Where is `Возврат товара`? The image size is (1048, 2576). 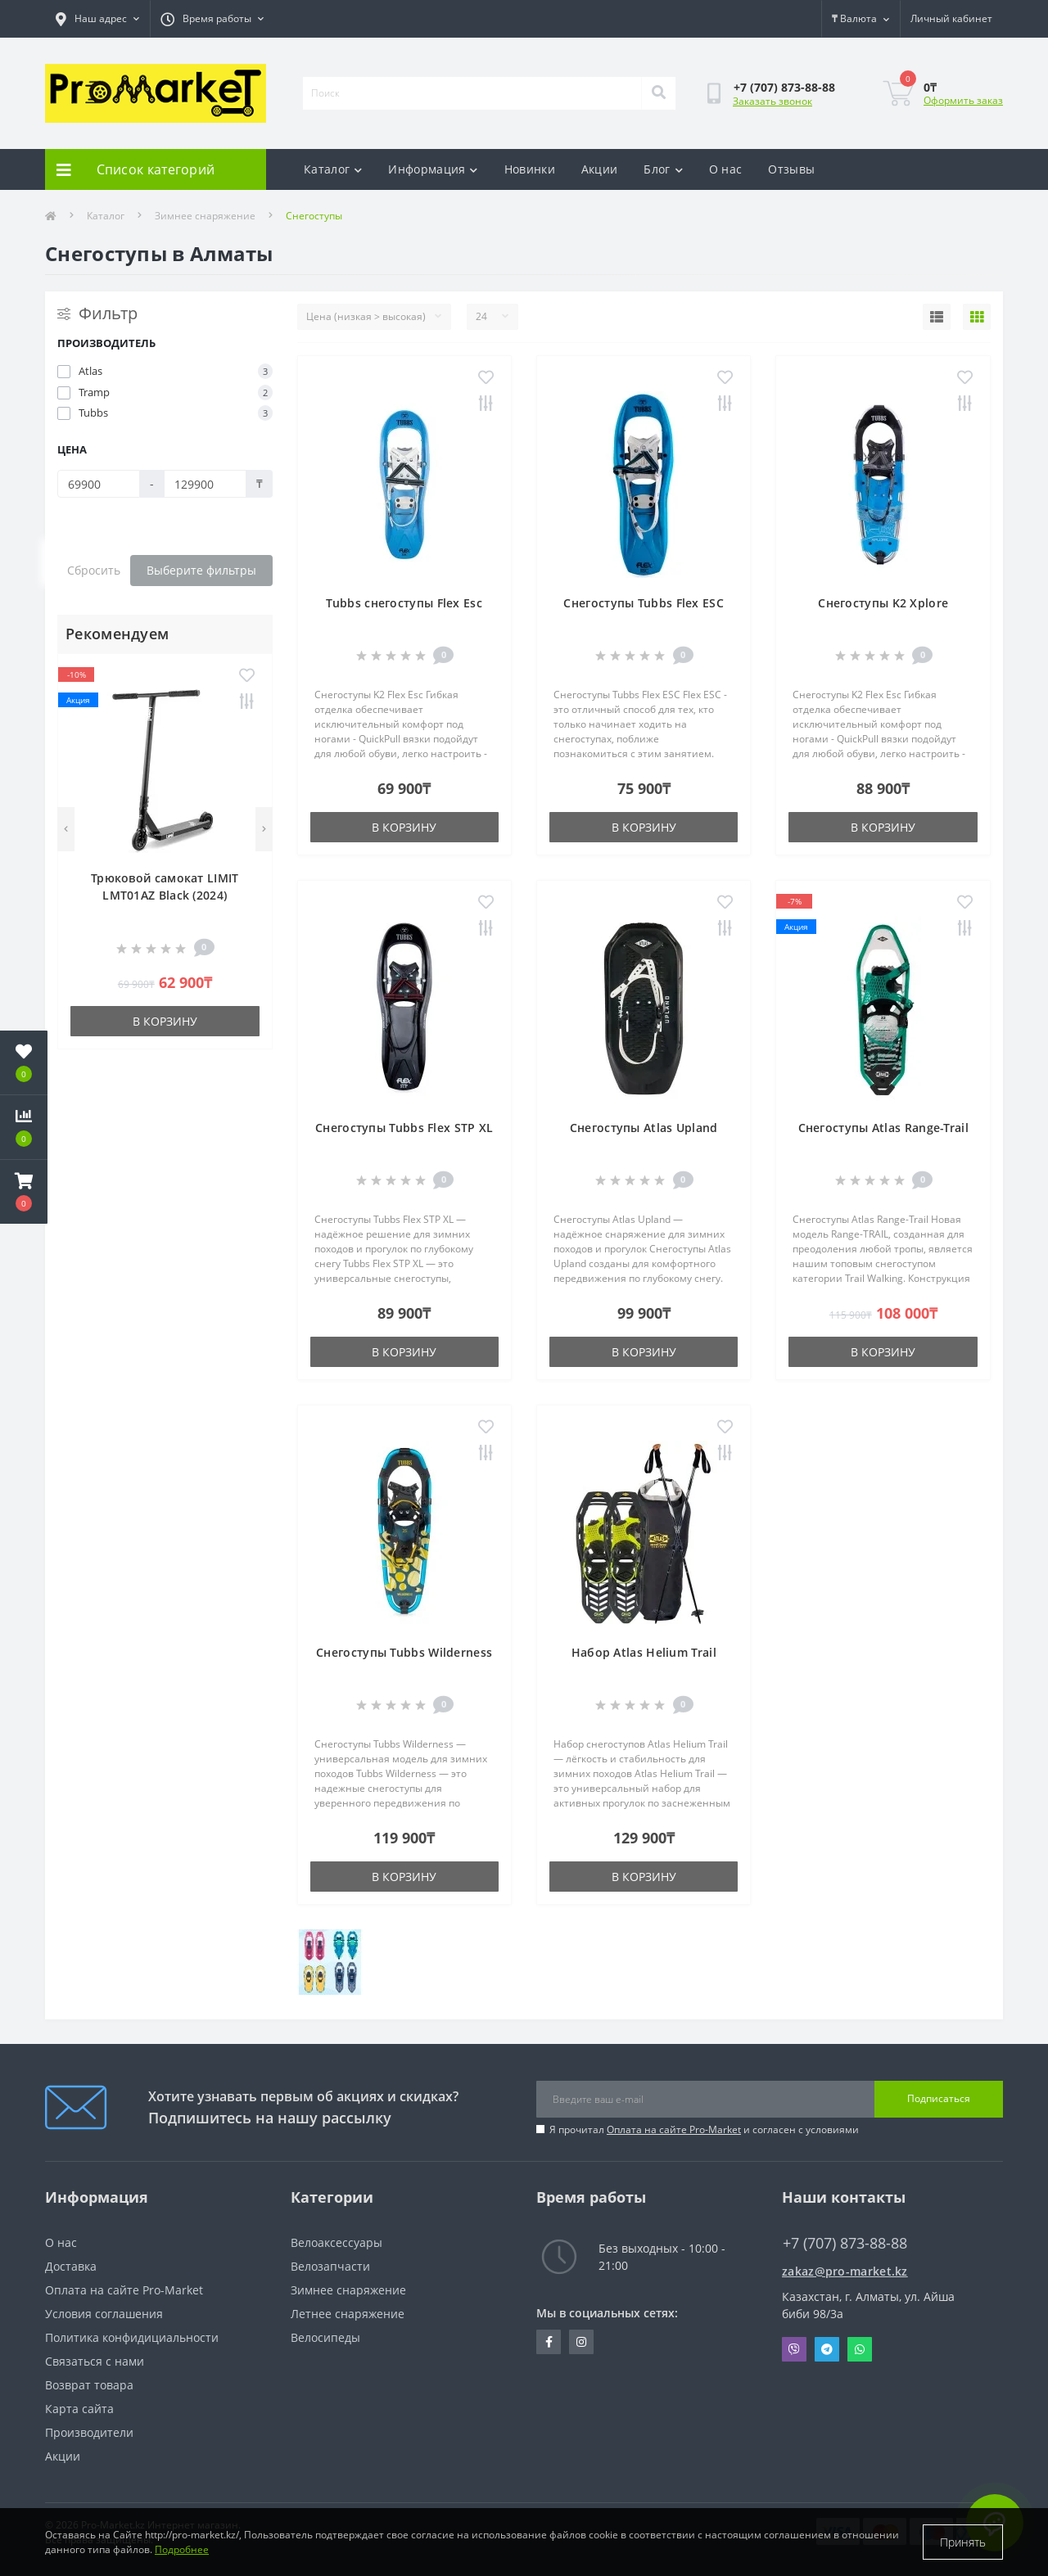 Возврат товара is located at coordinates (89, 2385).